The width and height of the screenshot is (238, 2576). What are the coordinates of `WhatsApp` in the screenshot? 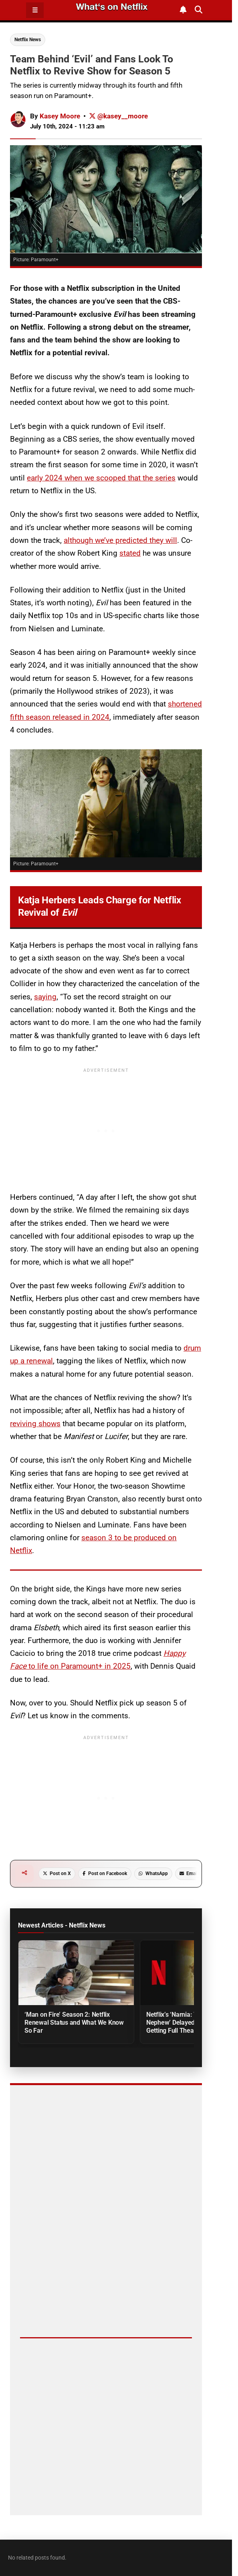 It's located at (153, 1873).